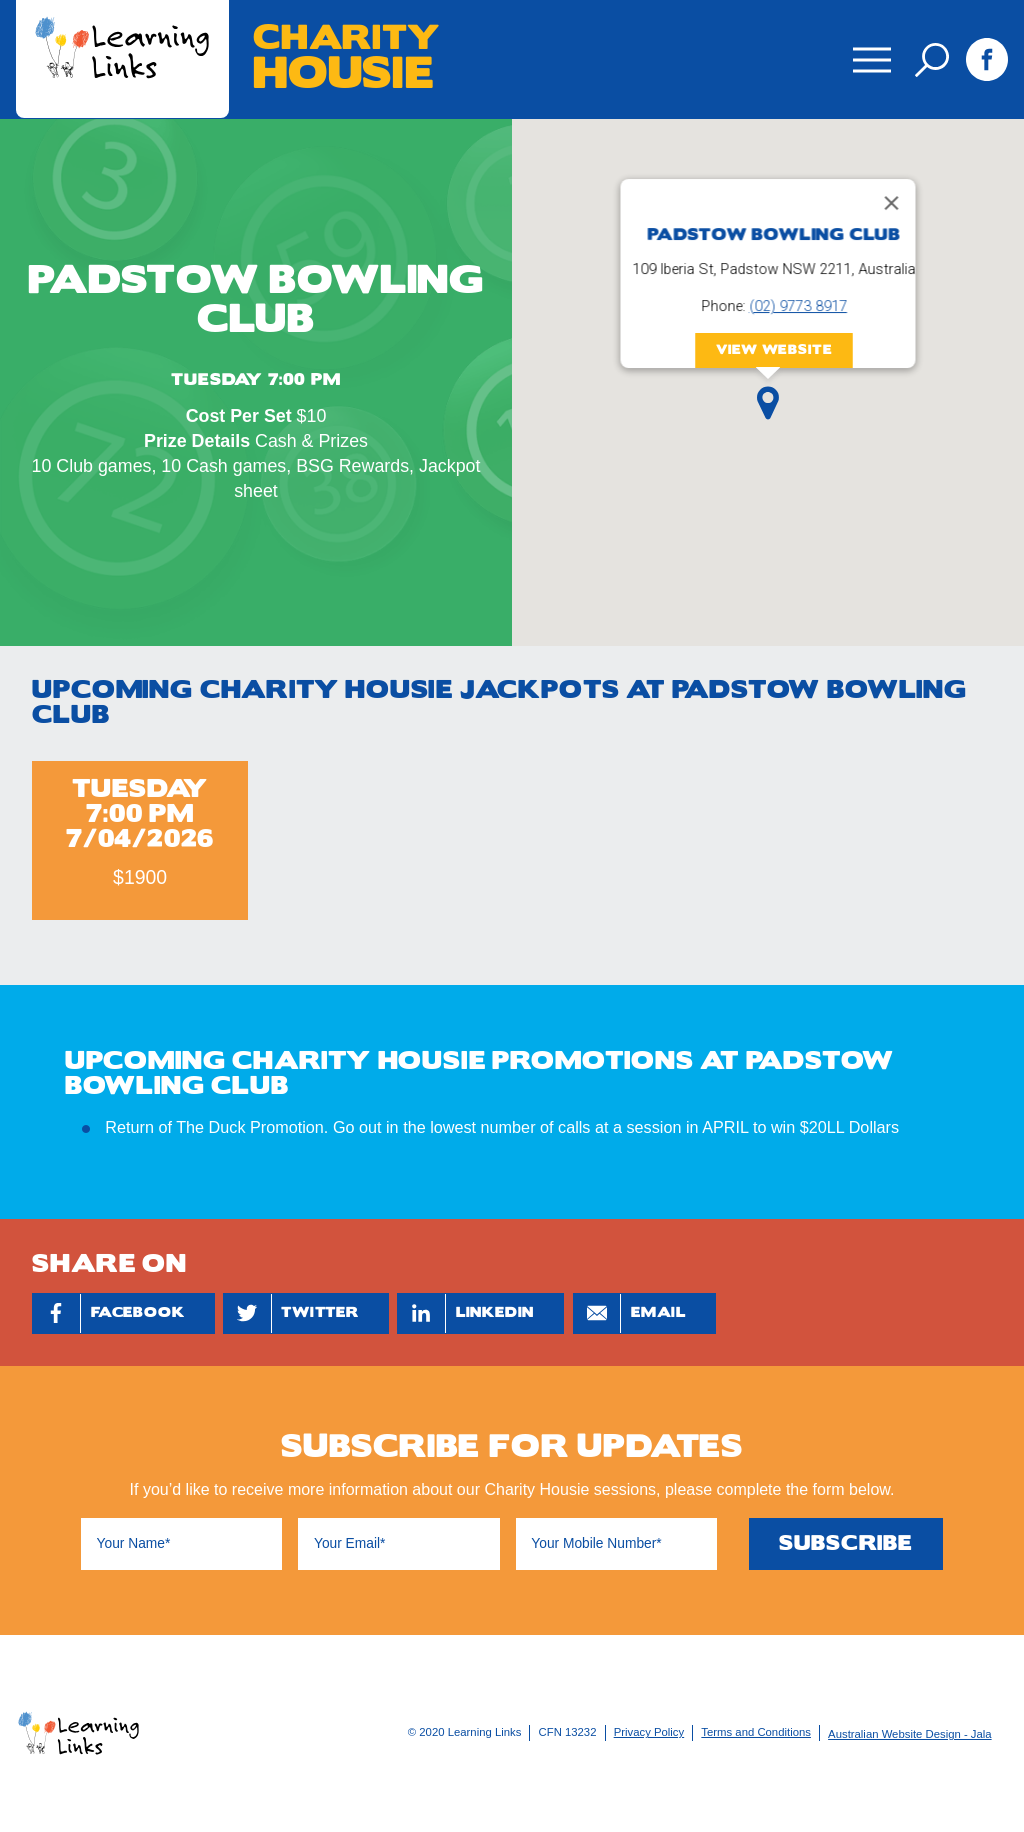  Describe the element at coordinates (291, 1313) in the screenshot. I see `Twitter [Share by Twitter]` at that location.